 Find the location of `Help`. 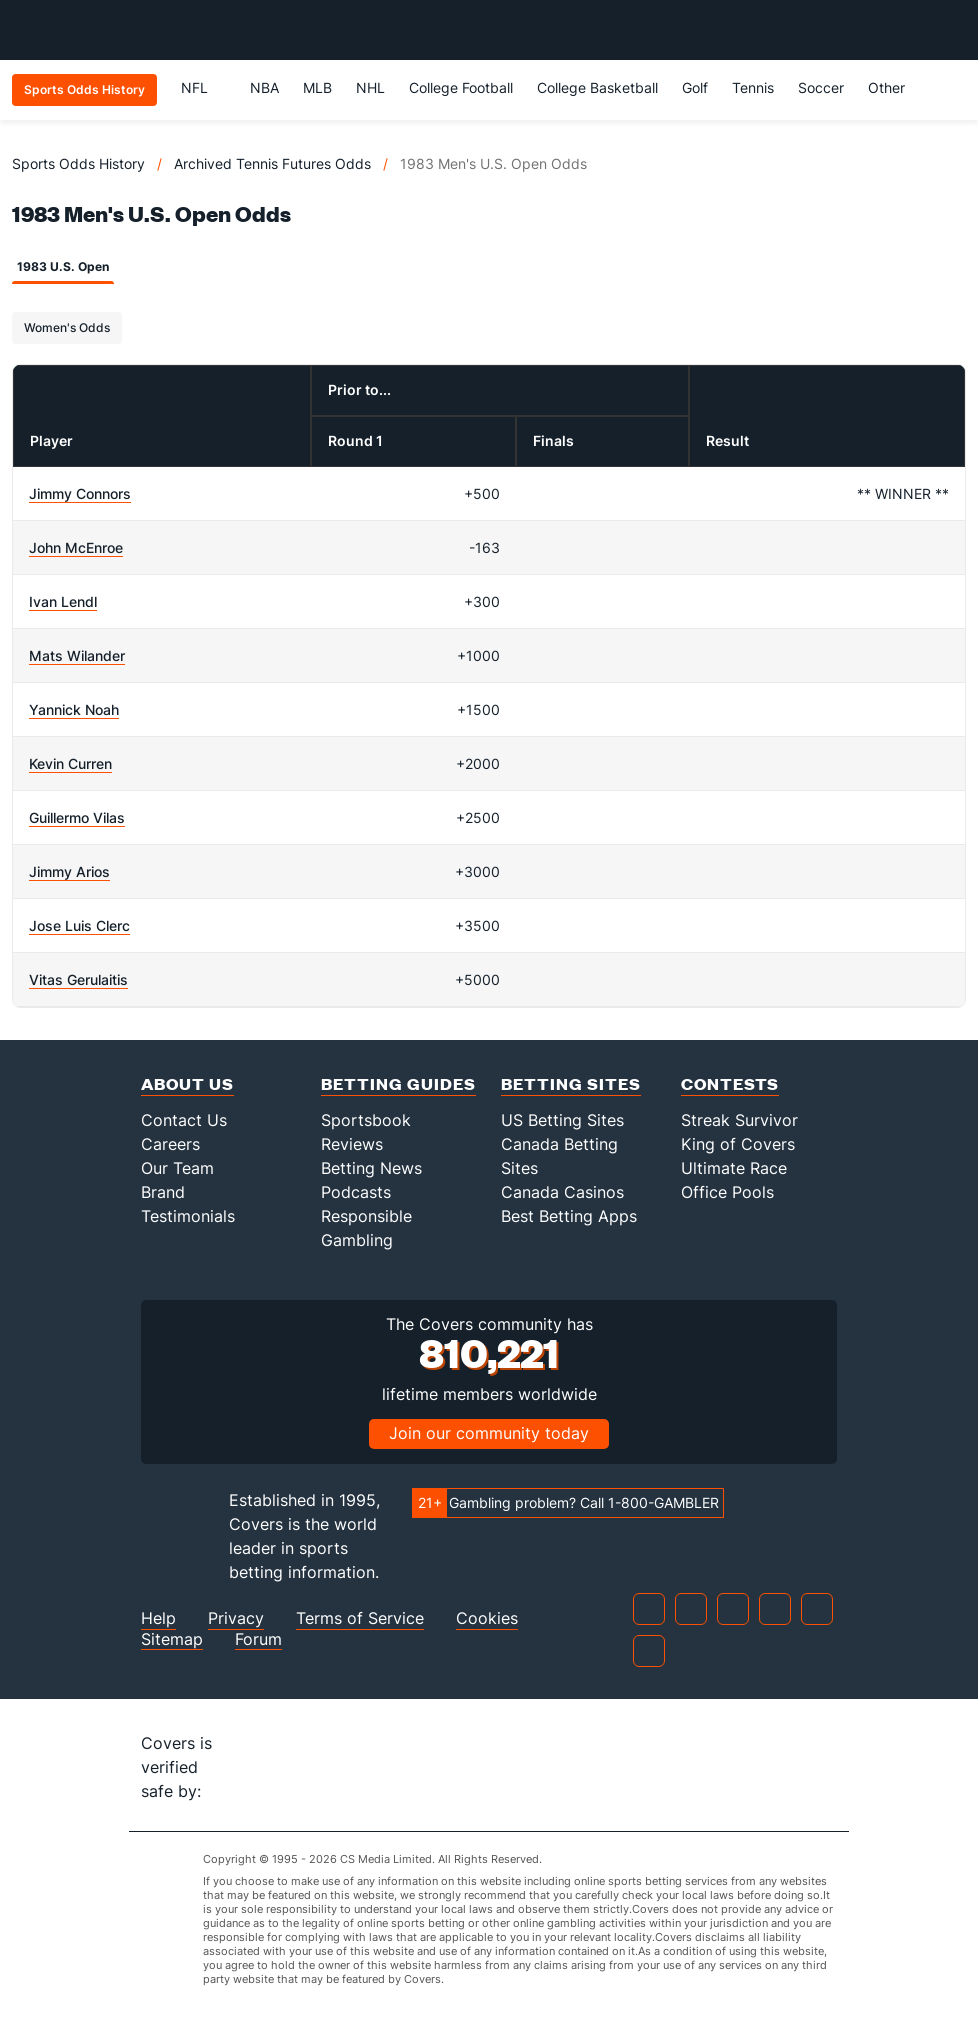

Help is located at coordinates (158, 1618).